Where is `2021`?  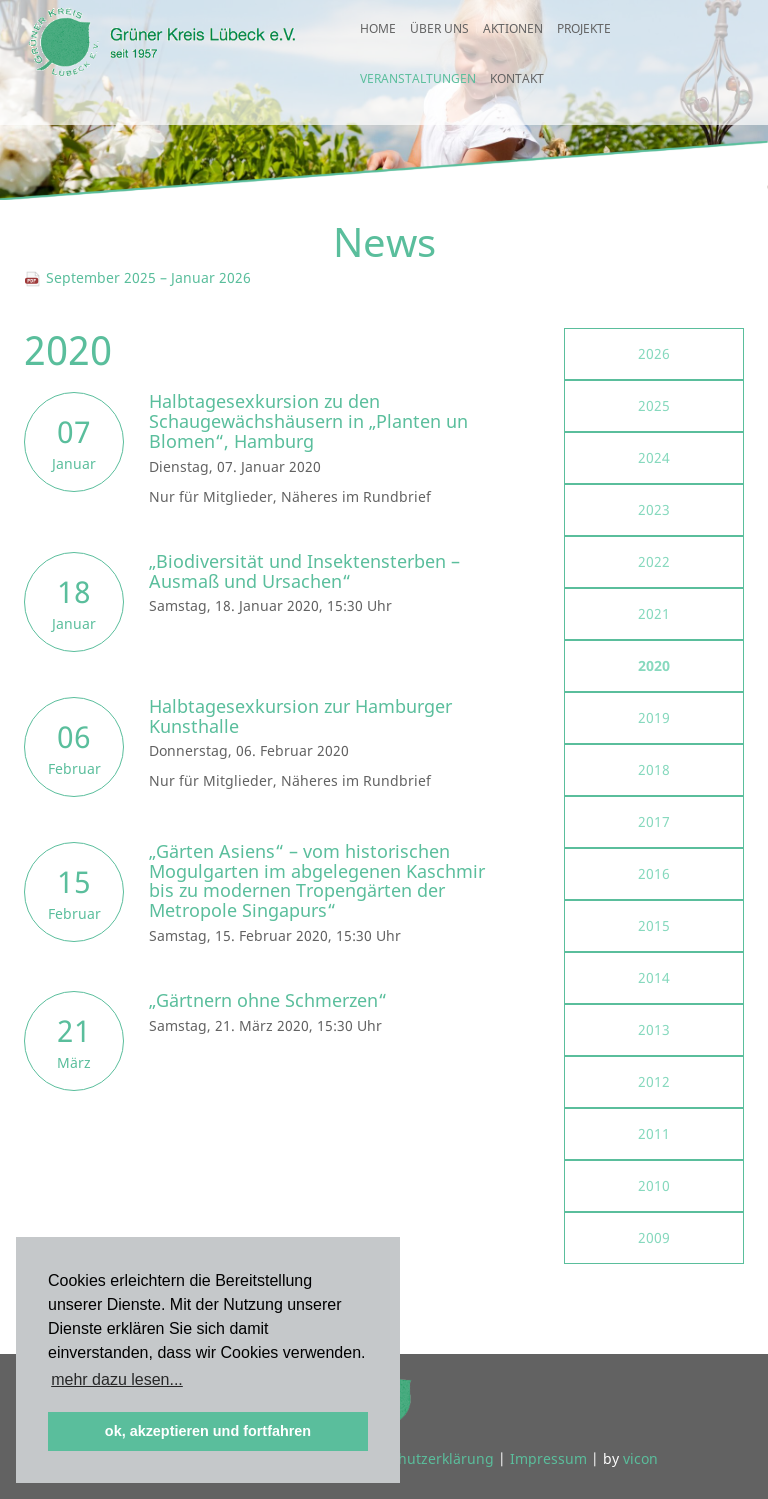
2021 is located at coordinates (654, 613).